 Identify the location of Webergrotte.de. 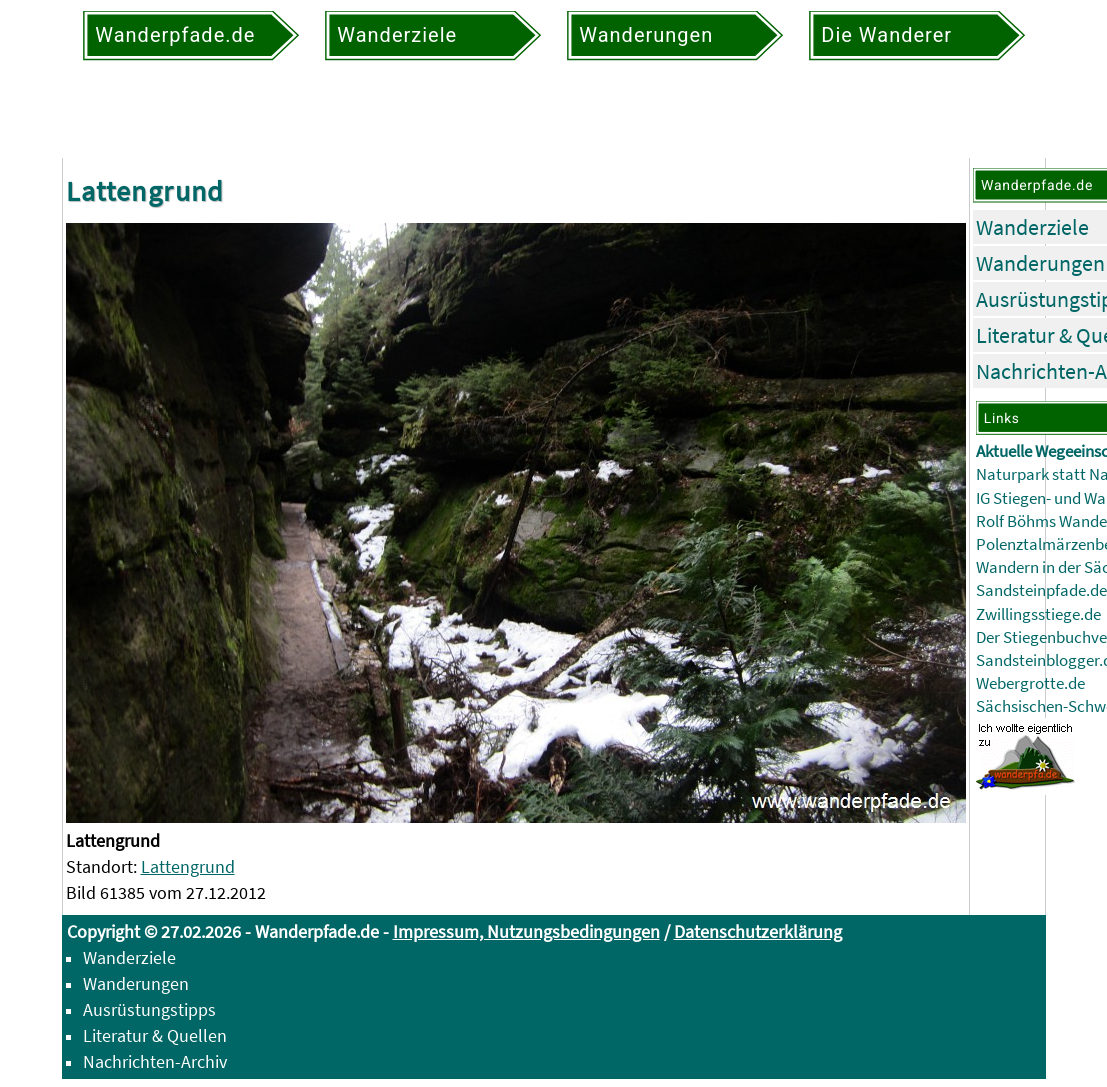
(1030, 683).